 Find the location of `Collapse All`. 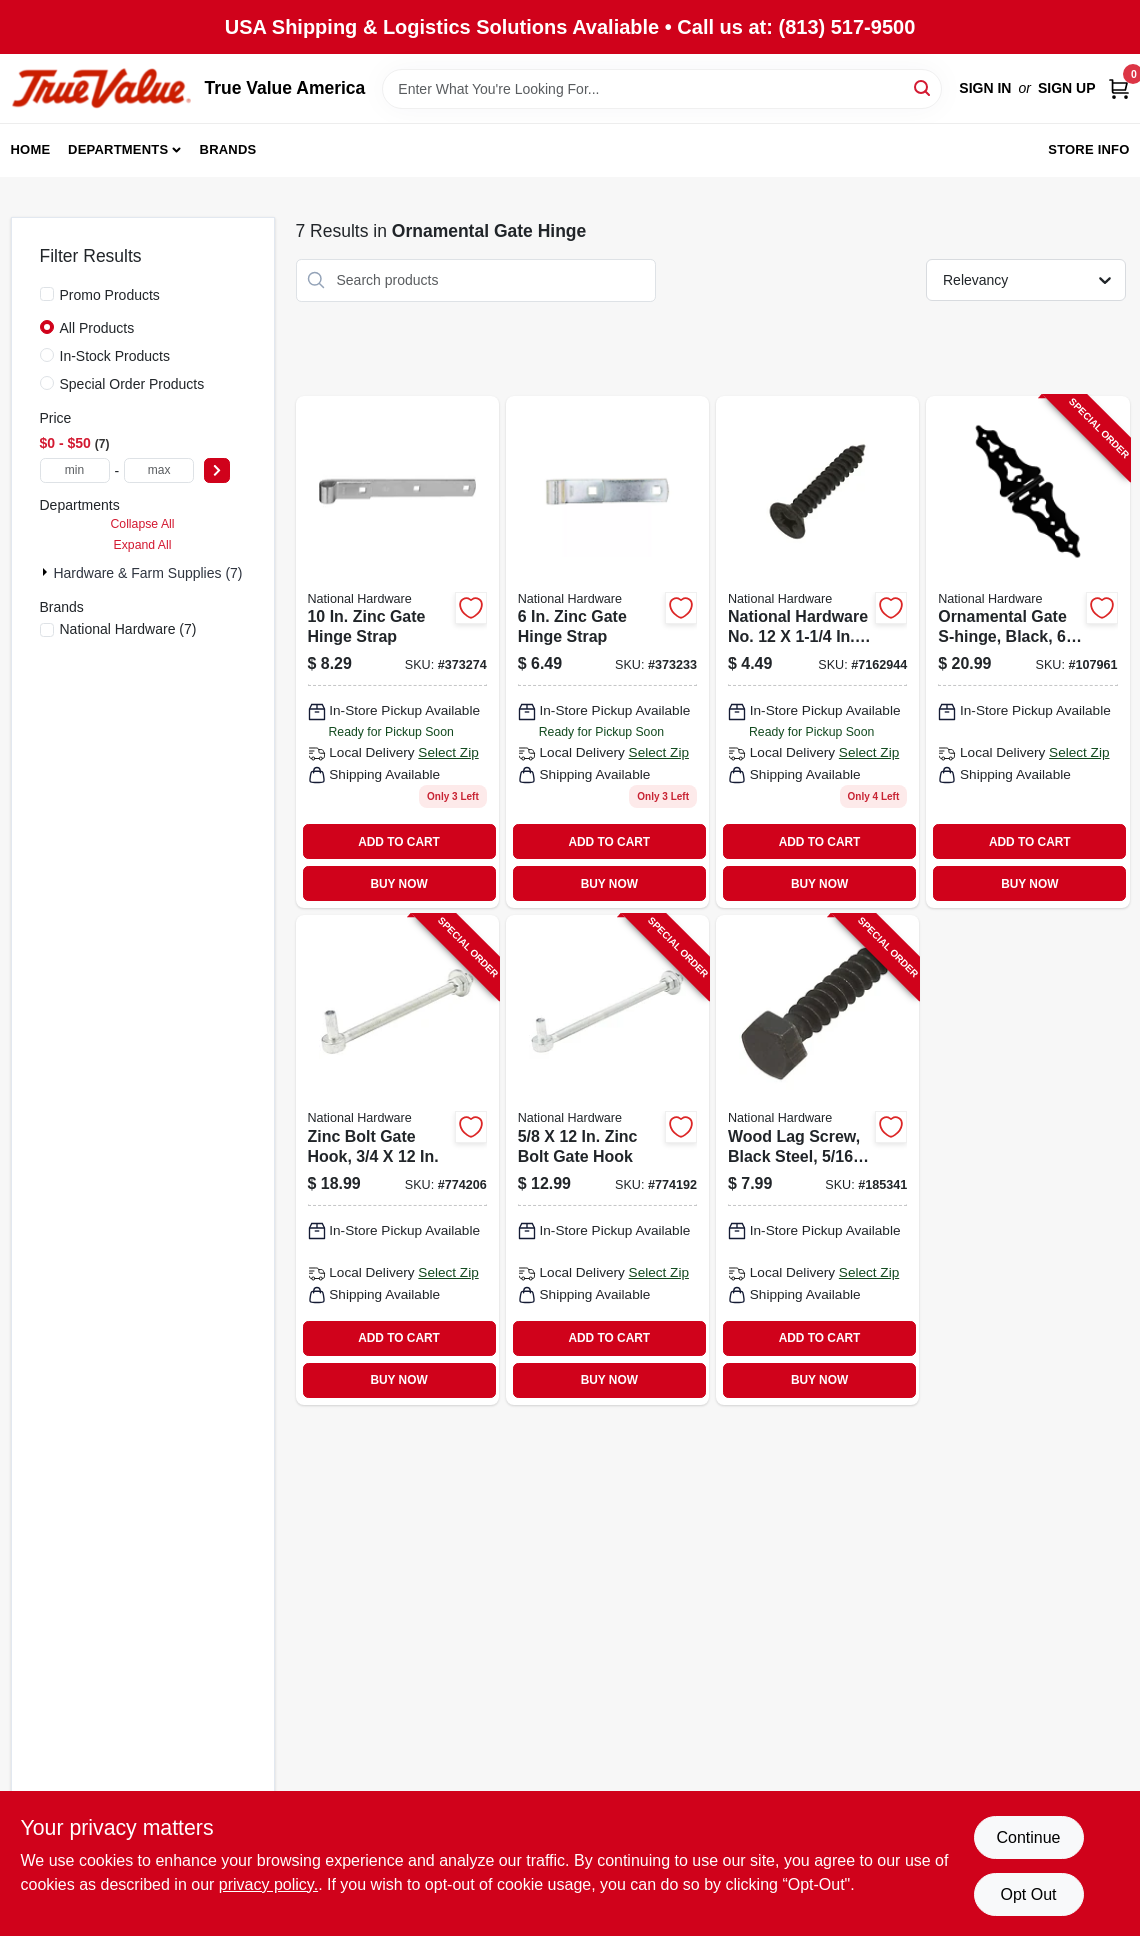

Collapse All is located at coordinates (142, 524).